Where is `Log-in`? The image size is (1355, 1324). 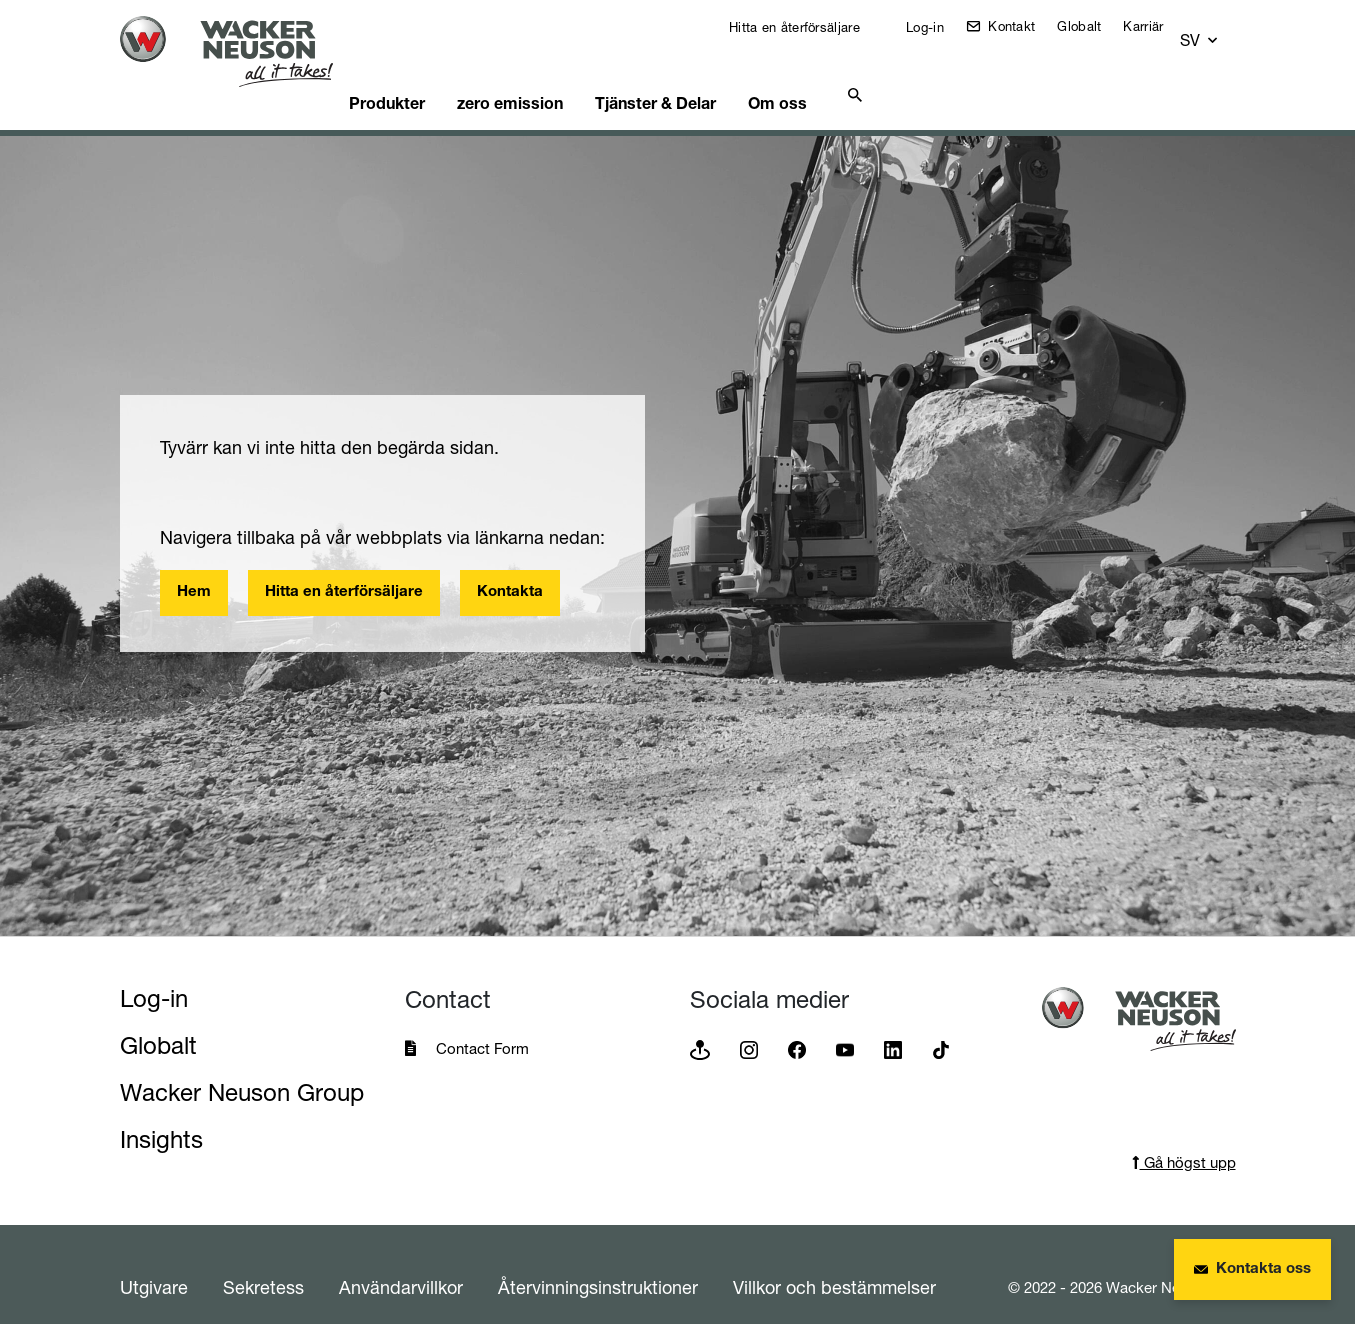
Log-in is located at coordinates (937, 27).